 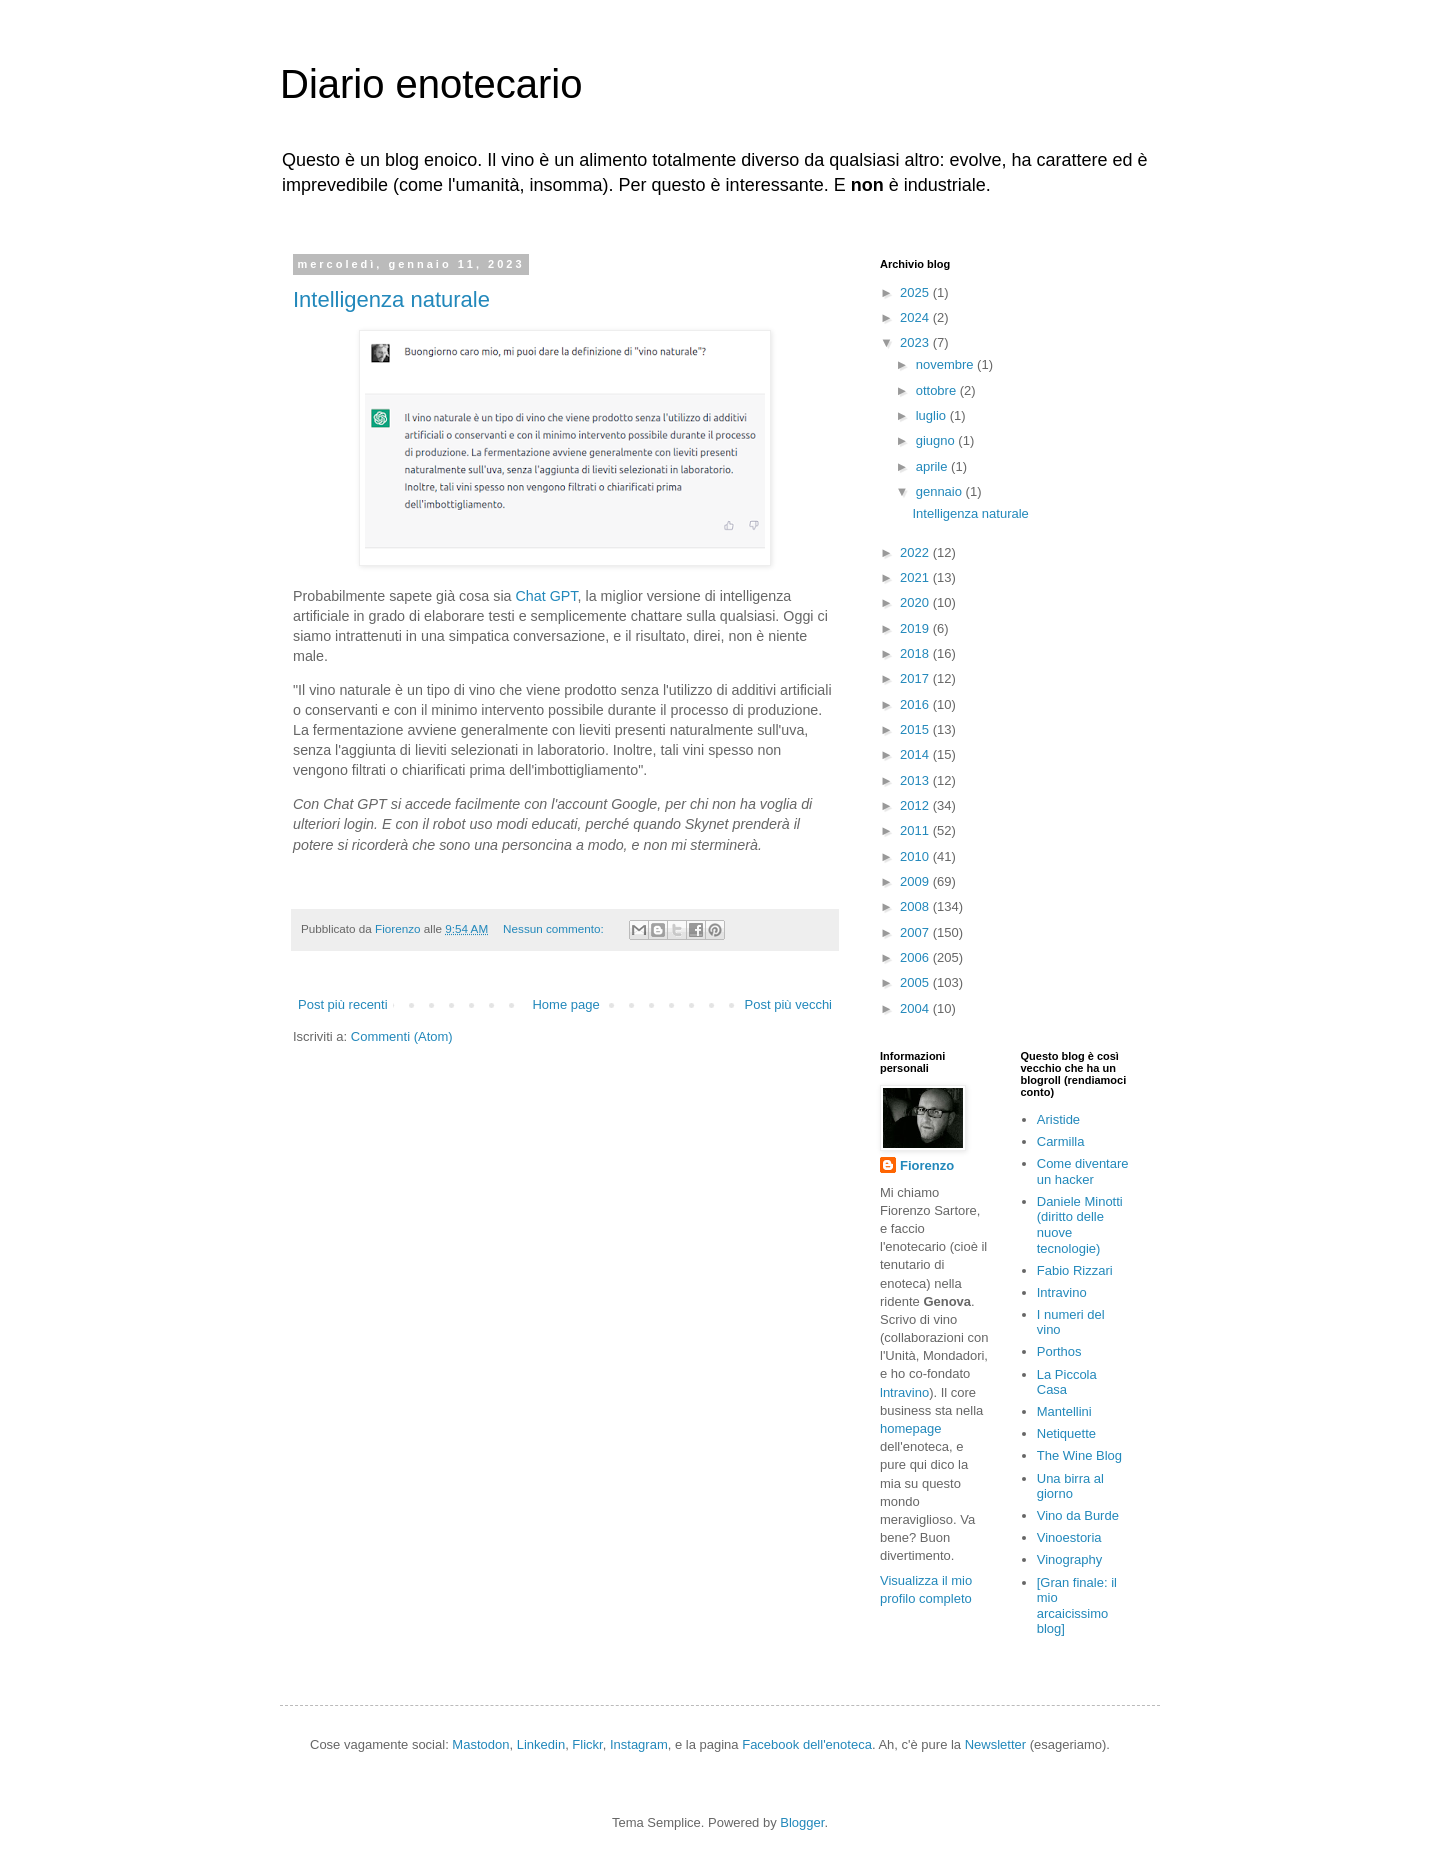 I want to click on Aristide, so click(x=1058, y=1119).